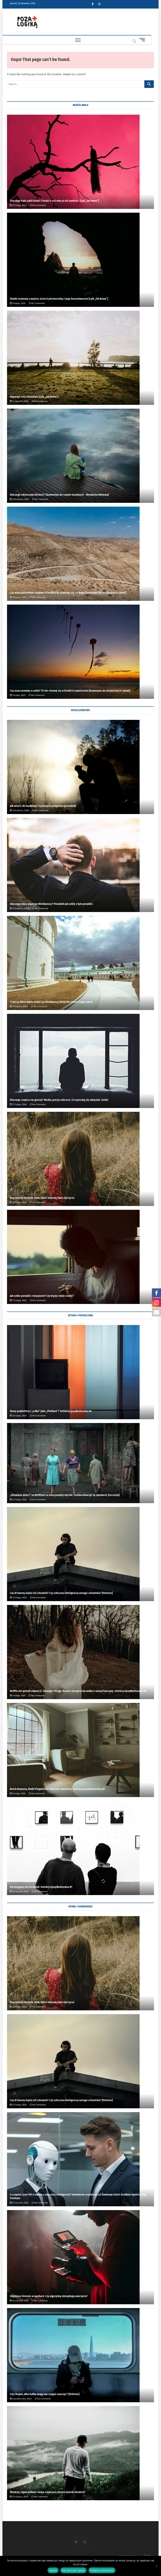  I want to click on Skutki rozmowy z wężem. Grzech pierworodny i jego konsekwencje [cykl ,,Od Nowa”], so click(59, 298).